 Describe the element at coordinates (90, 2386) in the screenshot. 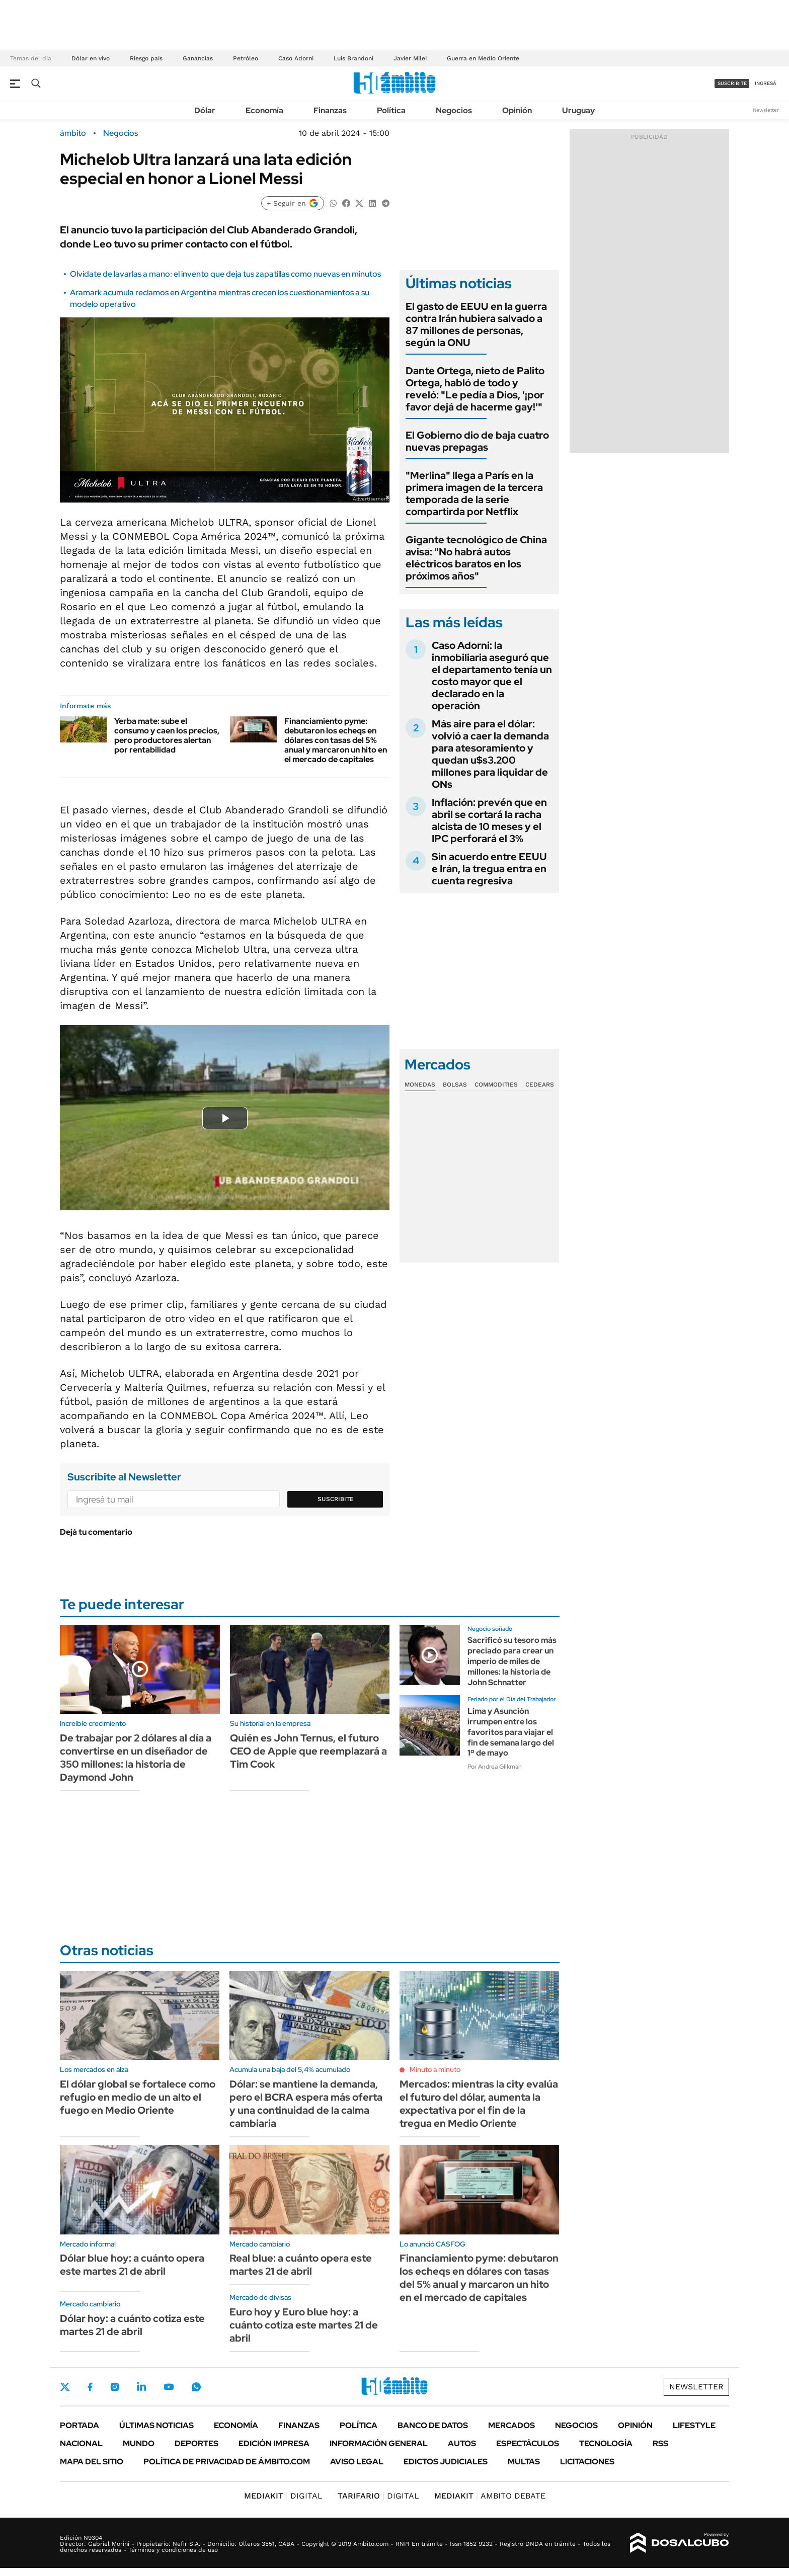

I see `Facebook` at that location.